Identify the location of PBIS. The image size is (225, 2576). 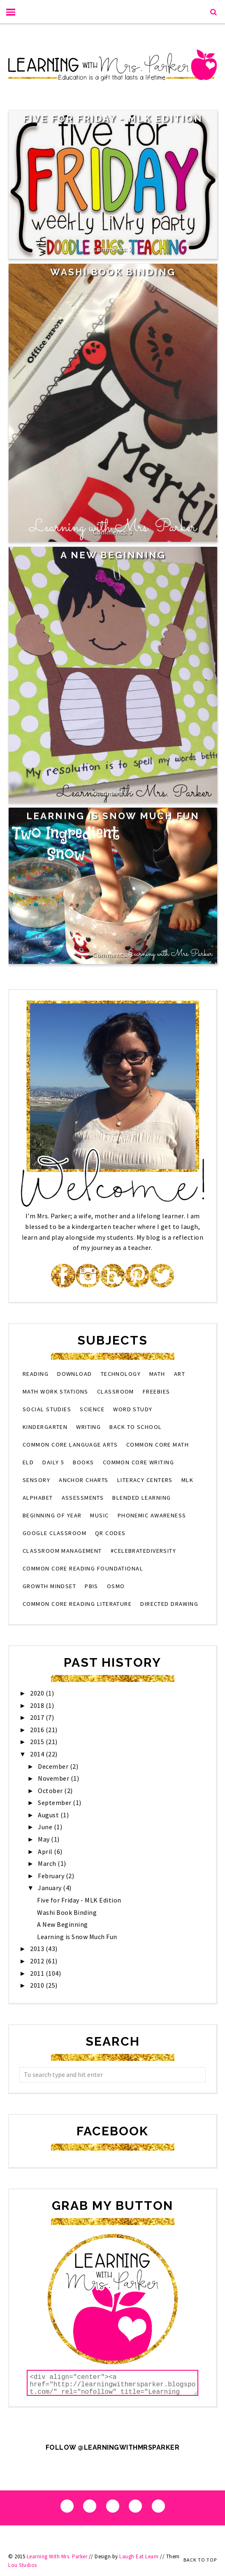
(91, 1586).